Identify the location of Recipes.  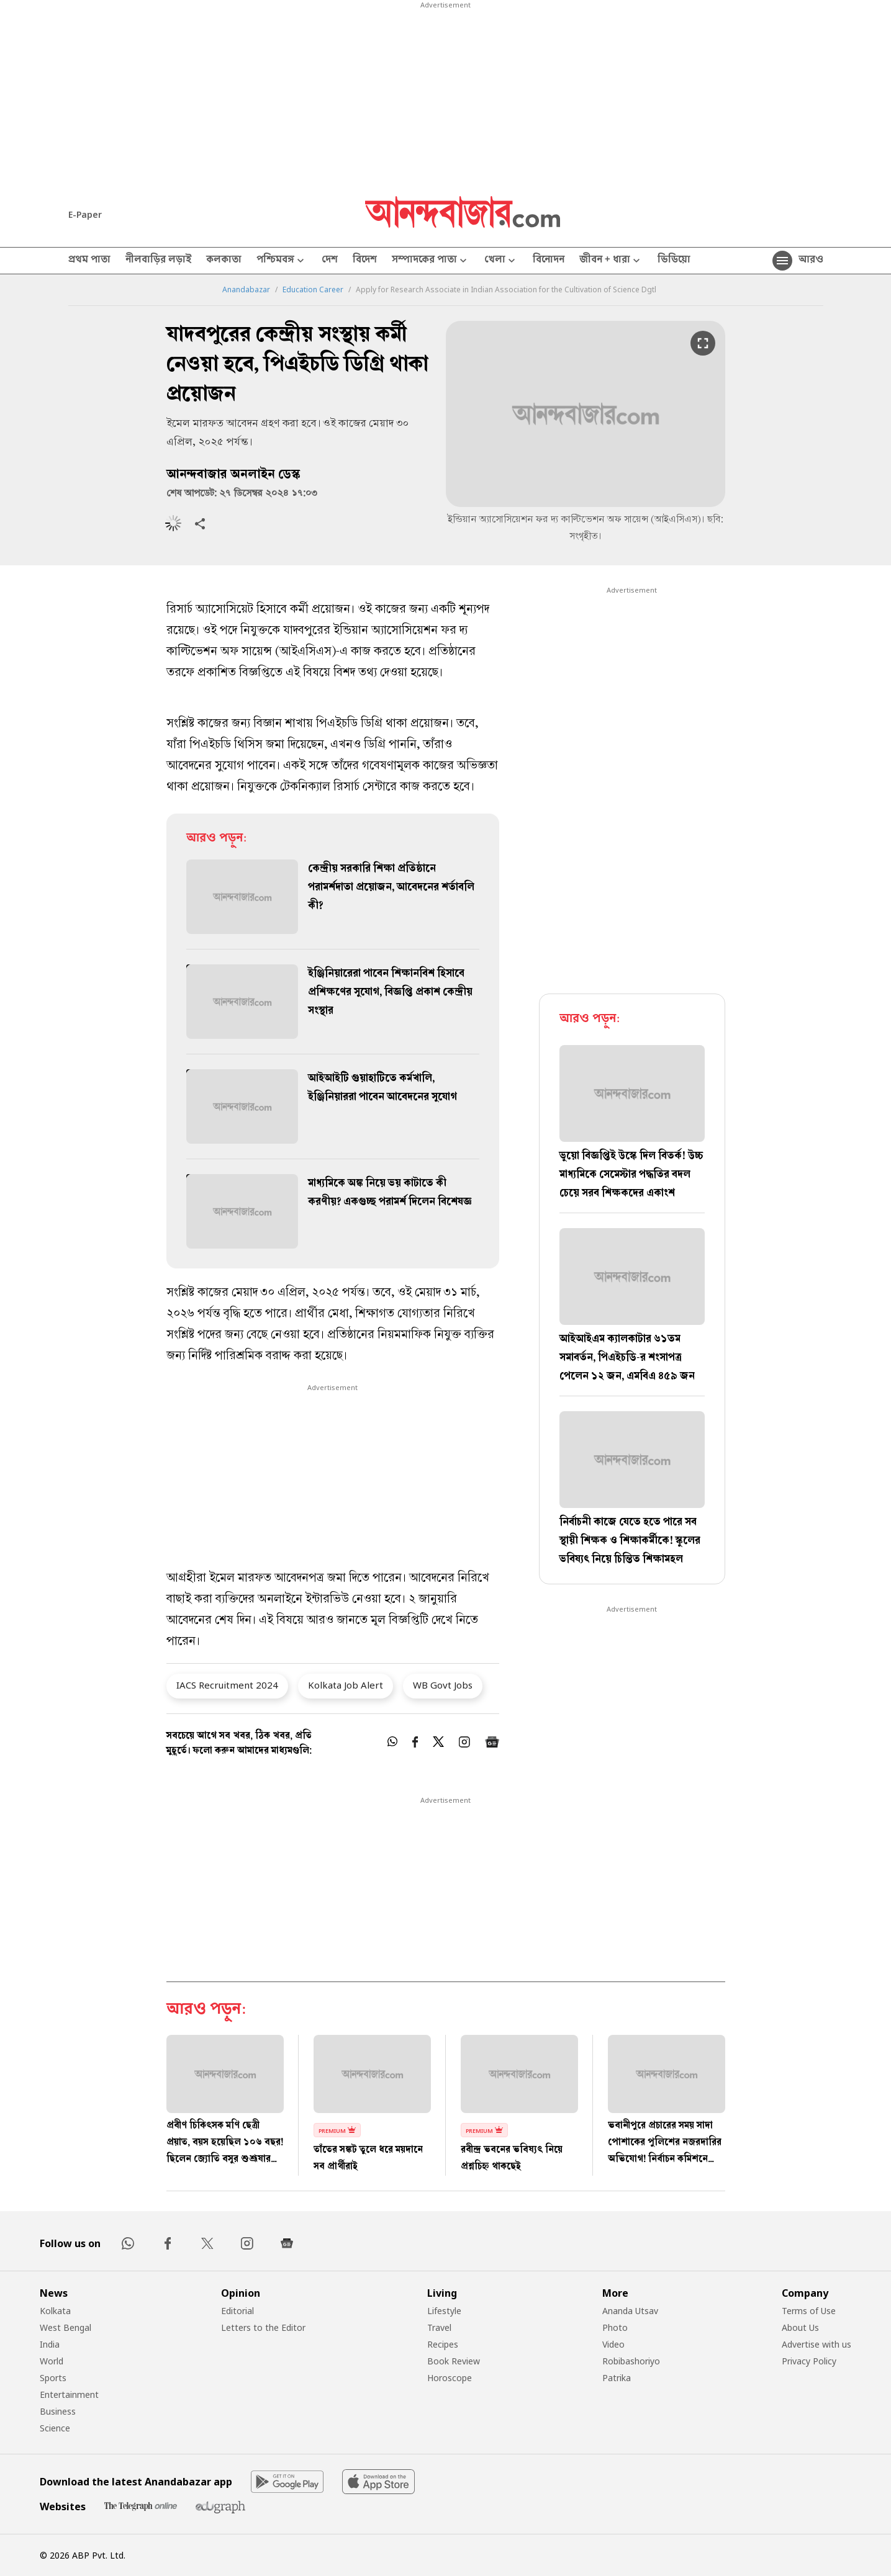
(442, 2344).